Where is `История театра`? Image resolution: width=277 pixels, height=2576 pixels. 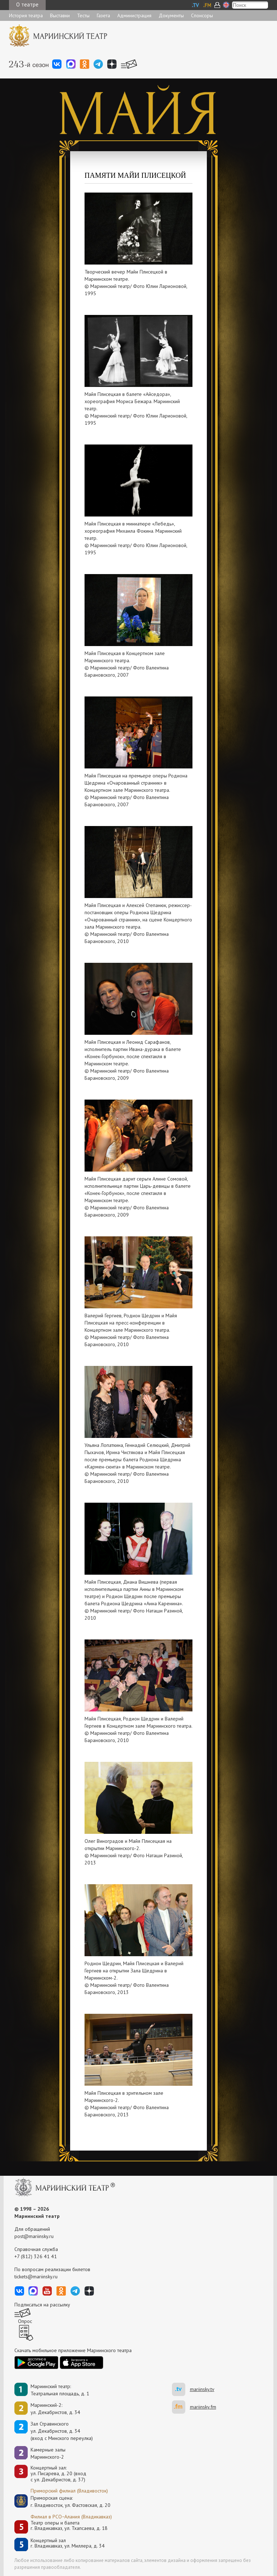
История театра is located at coordinates (26, 15).